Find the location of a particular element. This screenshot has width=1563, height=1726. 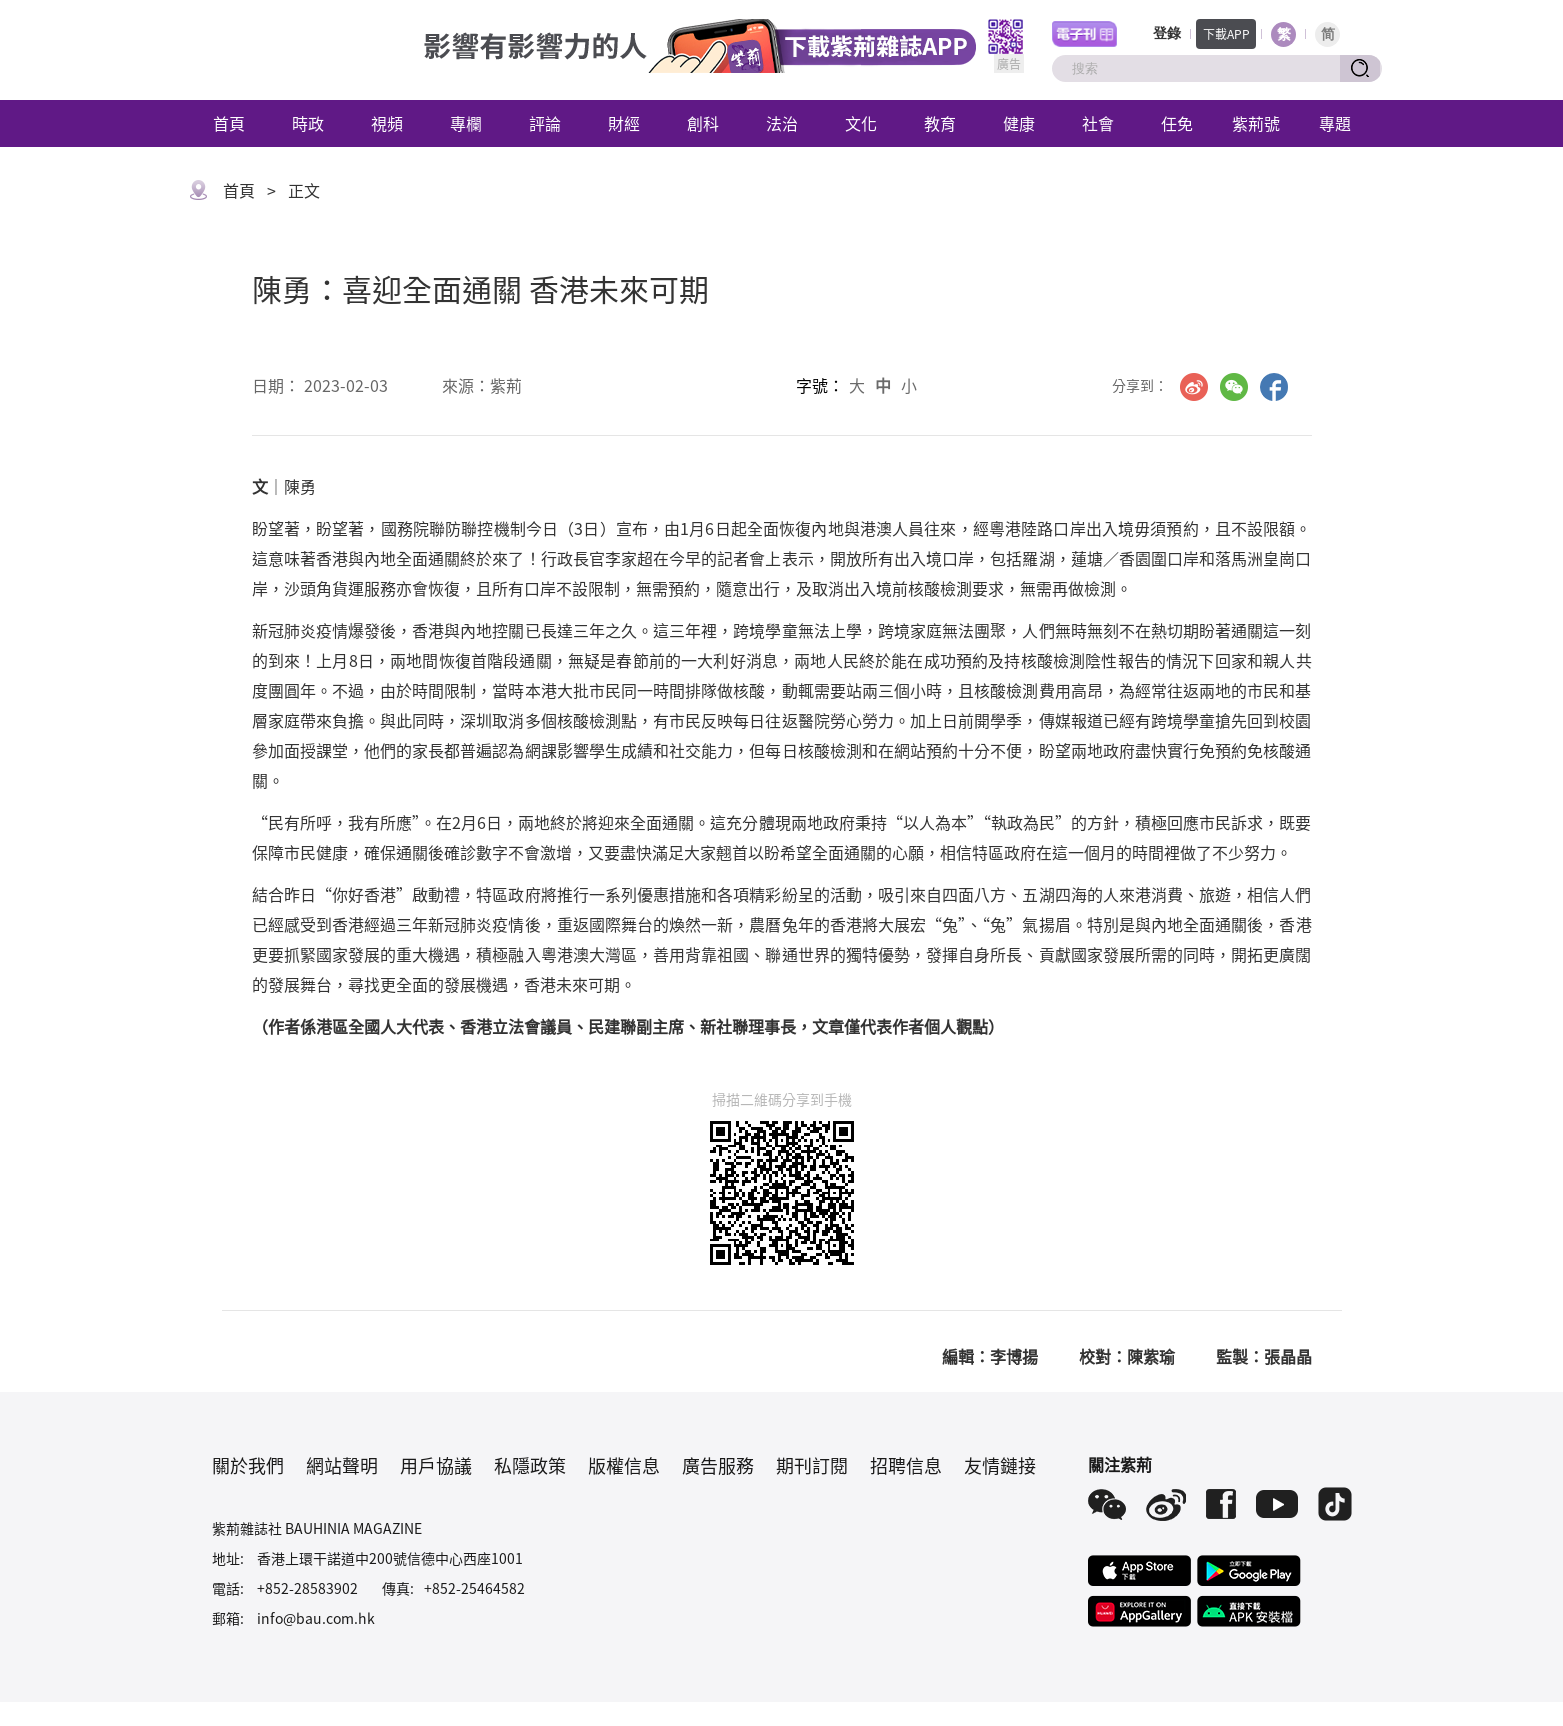

期刊訂閱 is located at coordinates (812, 1465).